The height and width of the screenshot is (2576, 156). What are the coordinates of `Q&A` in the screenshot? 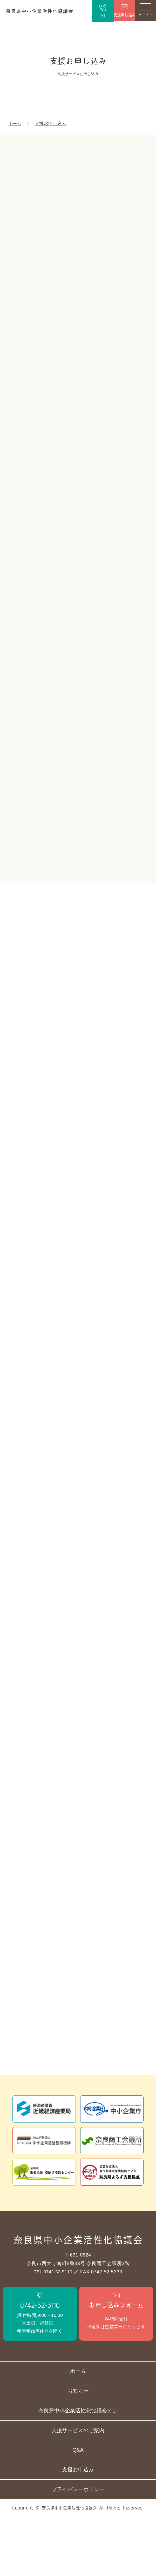 It's located at (78, 2503).